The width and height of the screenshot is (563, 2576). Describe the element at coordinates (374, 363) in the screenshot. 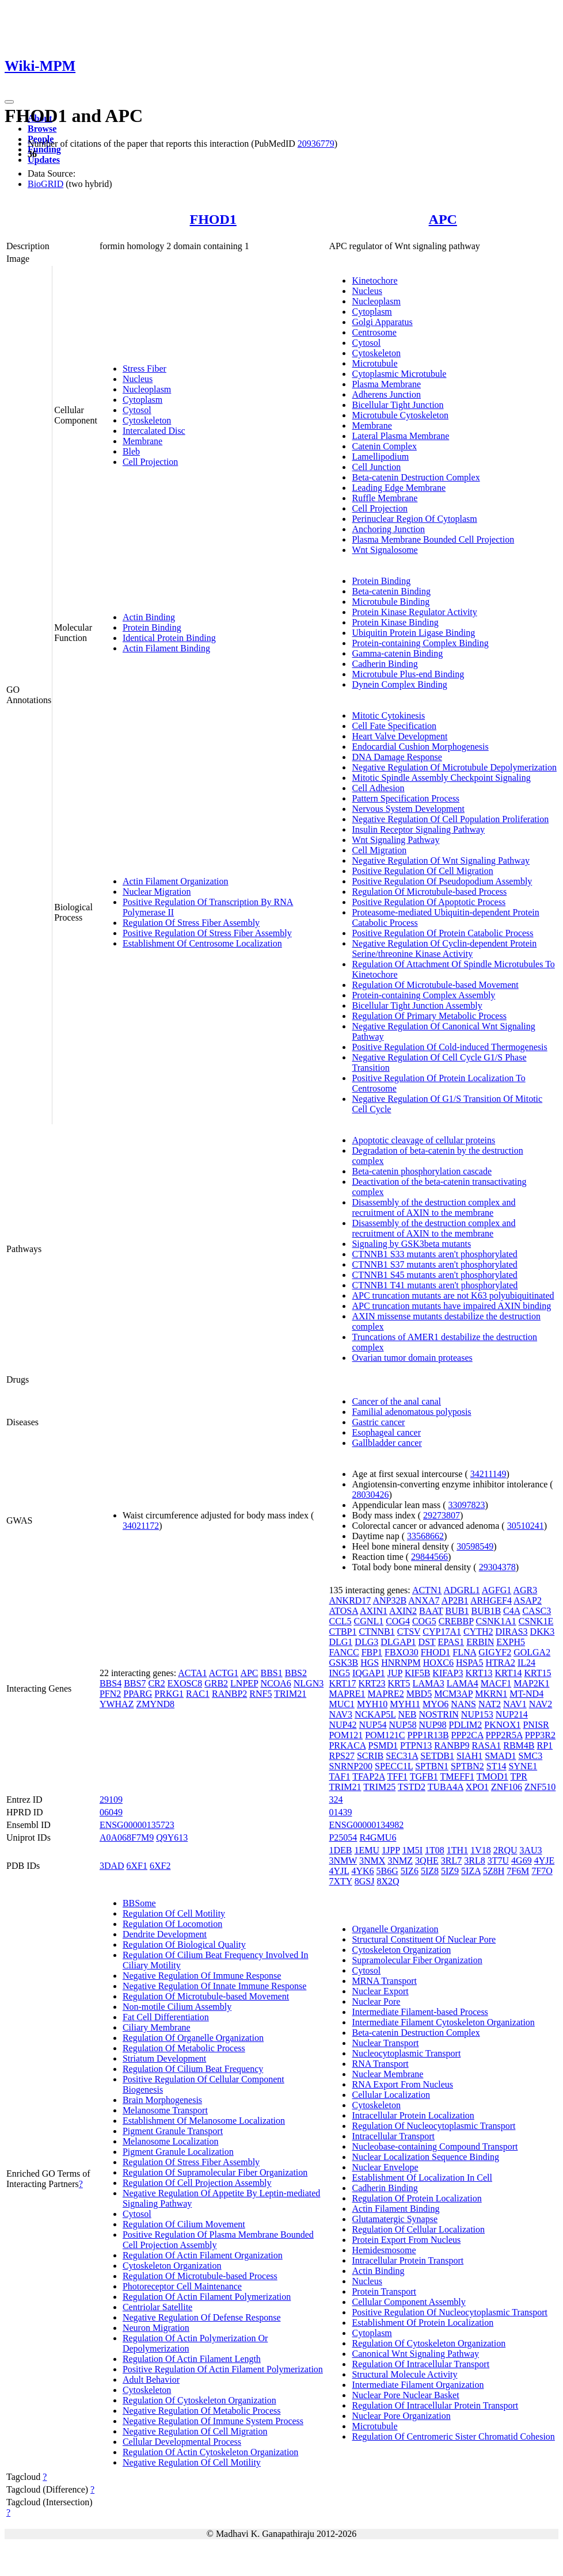

I see `Microtubule` at that location.